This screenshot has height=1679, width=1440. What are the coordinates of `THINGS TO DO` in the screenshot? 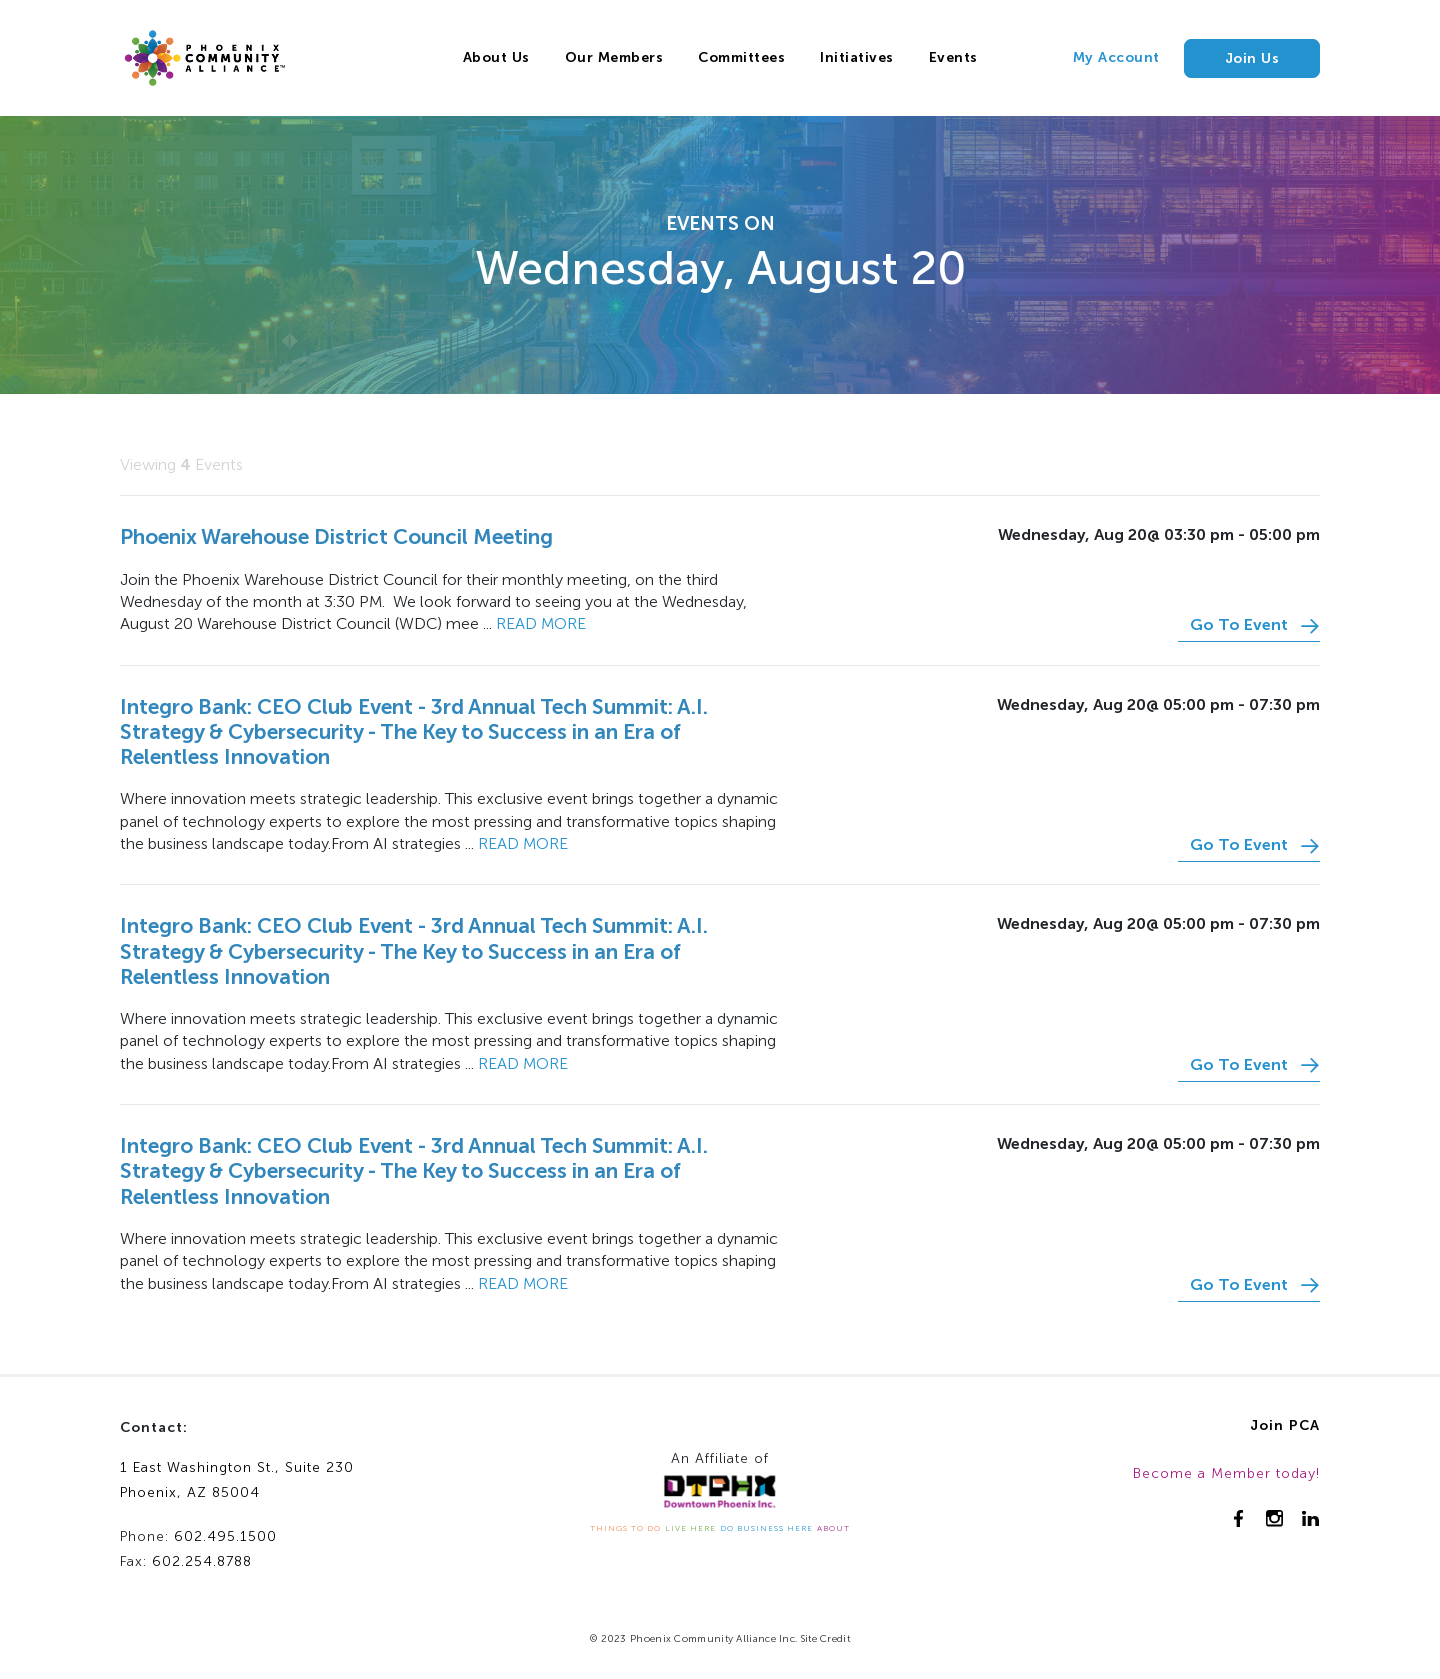 It's located at (625, 1528).